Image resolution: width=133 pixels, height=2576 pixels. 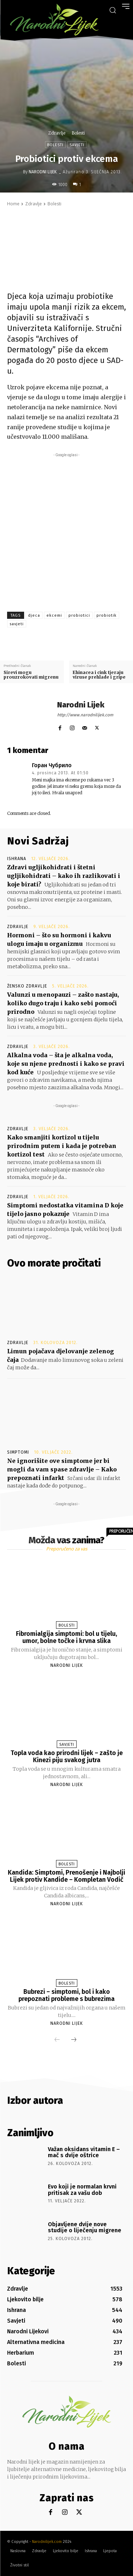 What do you see at coordinates (56, 133) in the screenshot?
I see `Zdravlje` at bounding box center [56, 133].